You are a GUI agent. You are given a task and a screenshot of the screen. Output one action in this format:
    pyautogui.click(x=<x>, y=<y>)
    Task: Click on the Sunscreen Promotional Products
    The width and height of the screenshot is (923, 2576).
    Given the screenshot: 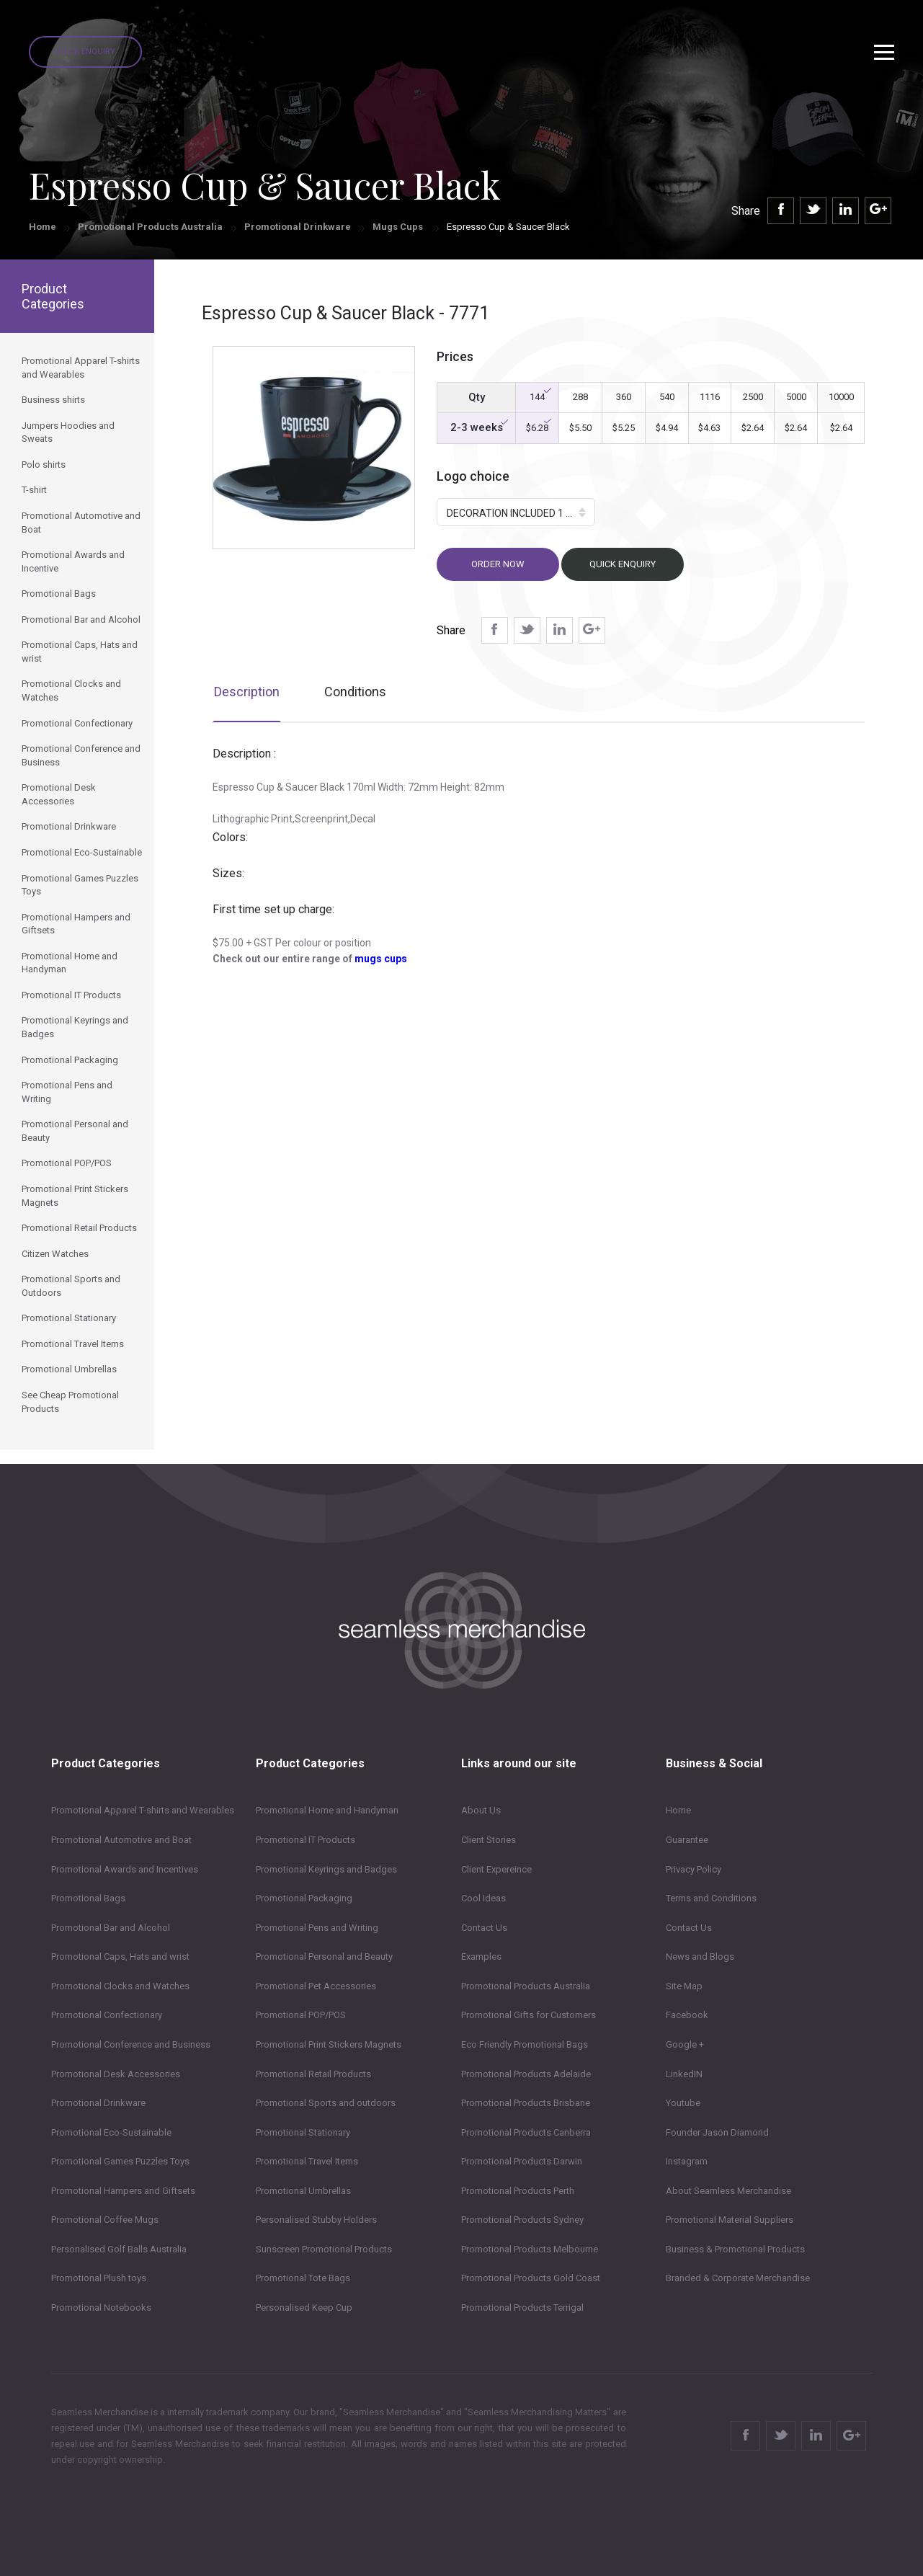 What is the action you would take?
    pyautogui.click(x=324, y=2249)
    